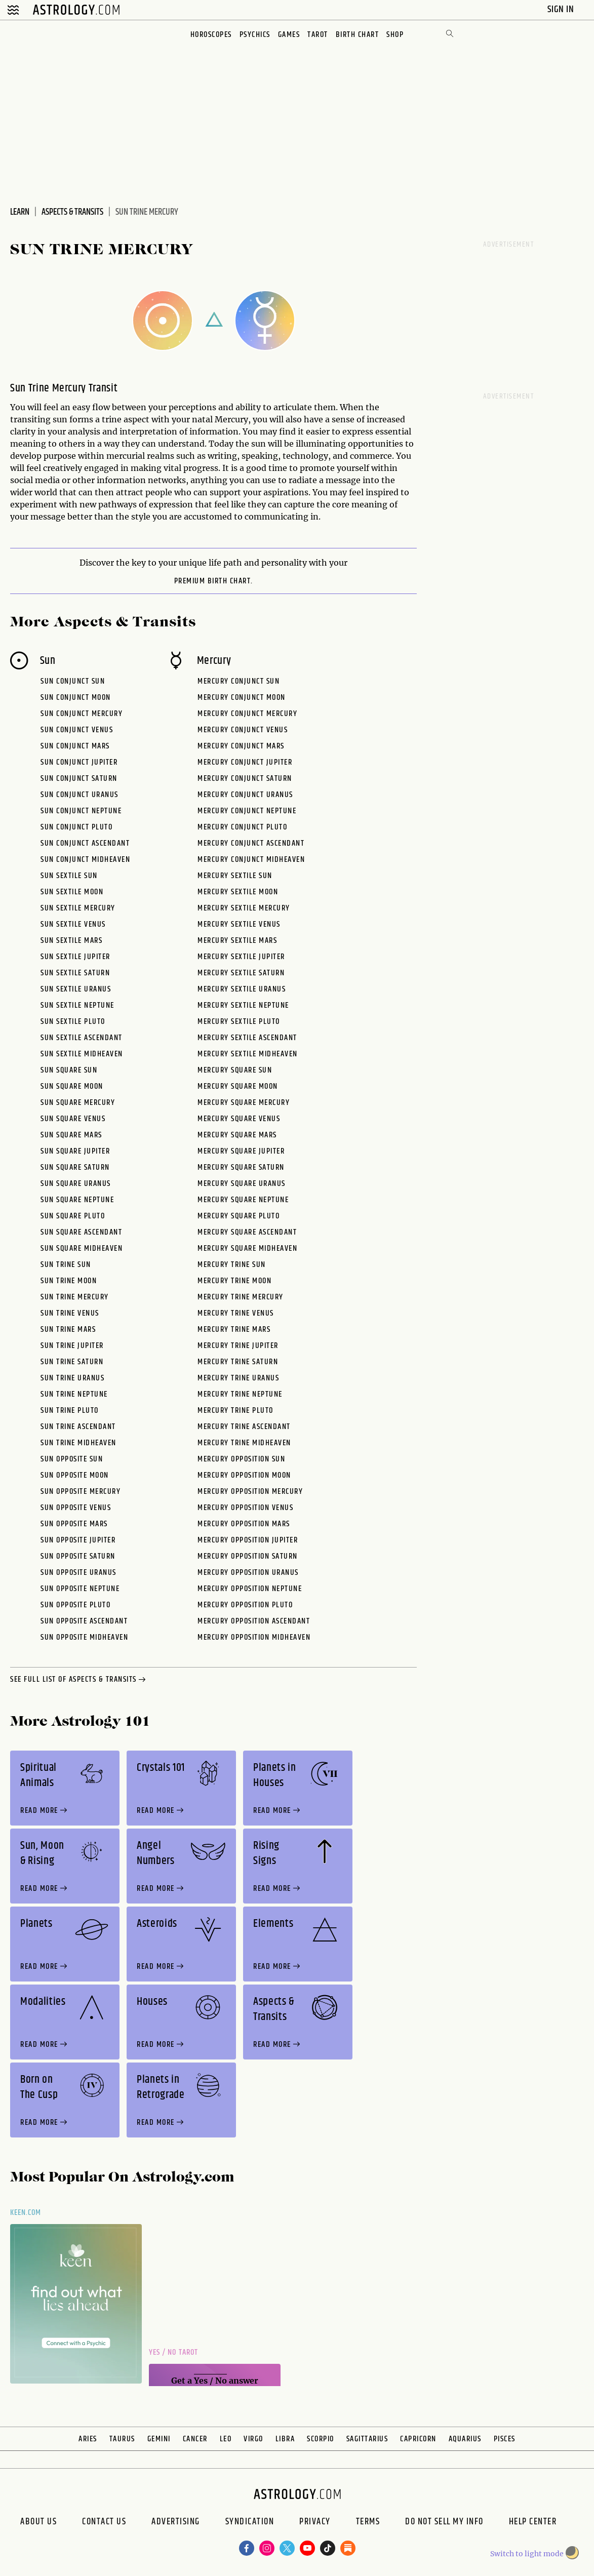 Image resolution: width=594 pixels, height=2576 pixels. Describe the element at coordinates (79, 794) in the screenshot. I see `Sun Conjunct Uranus` at that location.